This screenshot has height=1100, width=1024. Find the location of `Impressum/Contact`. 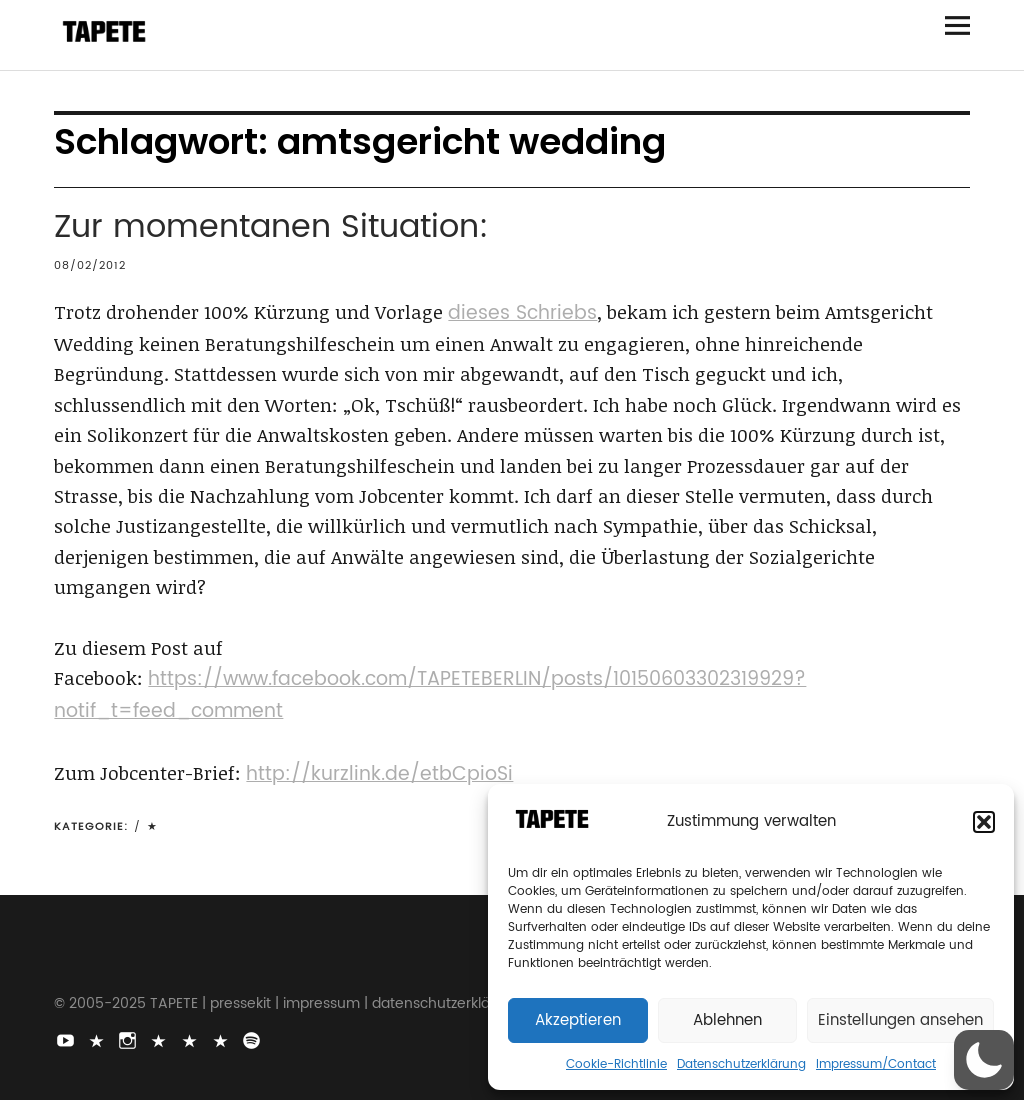

Impressum/Contact is located at coordinates (876, 1064).